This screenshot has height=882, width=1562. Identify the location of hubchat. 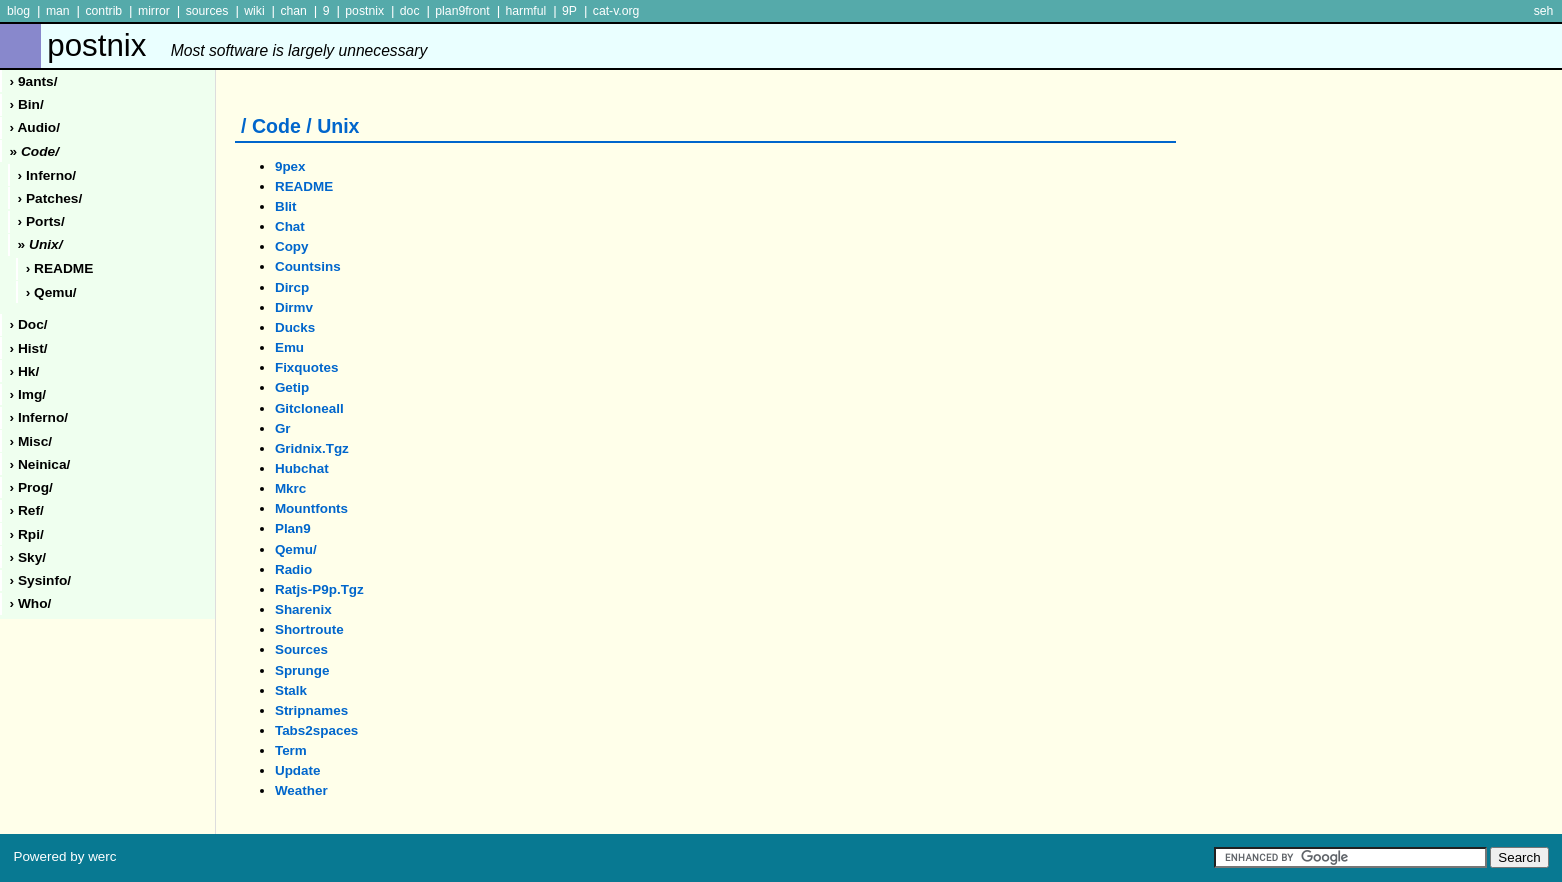
(302, 468).